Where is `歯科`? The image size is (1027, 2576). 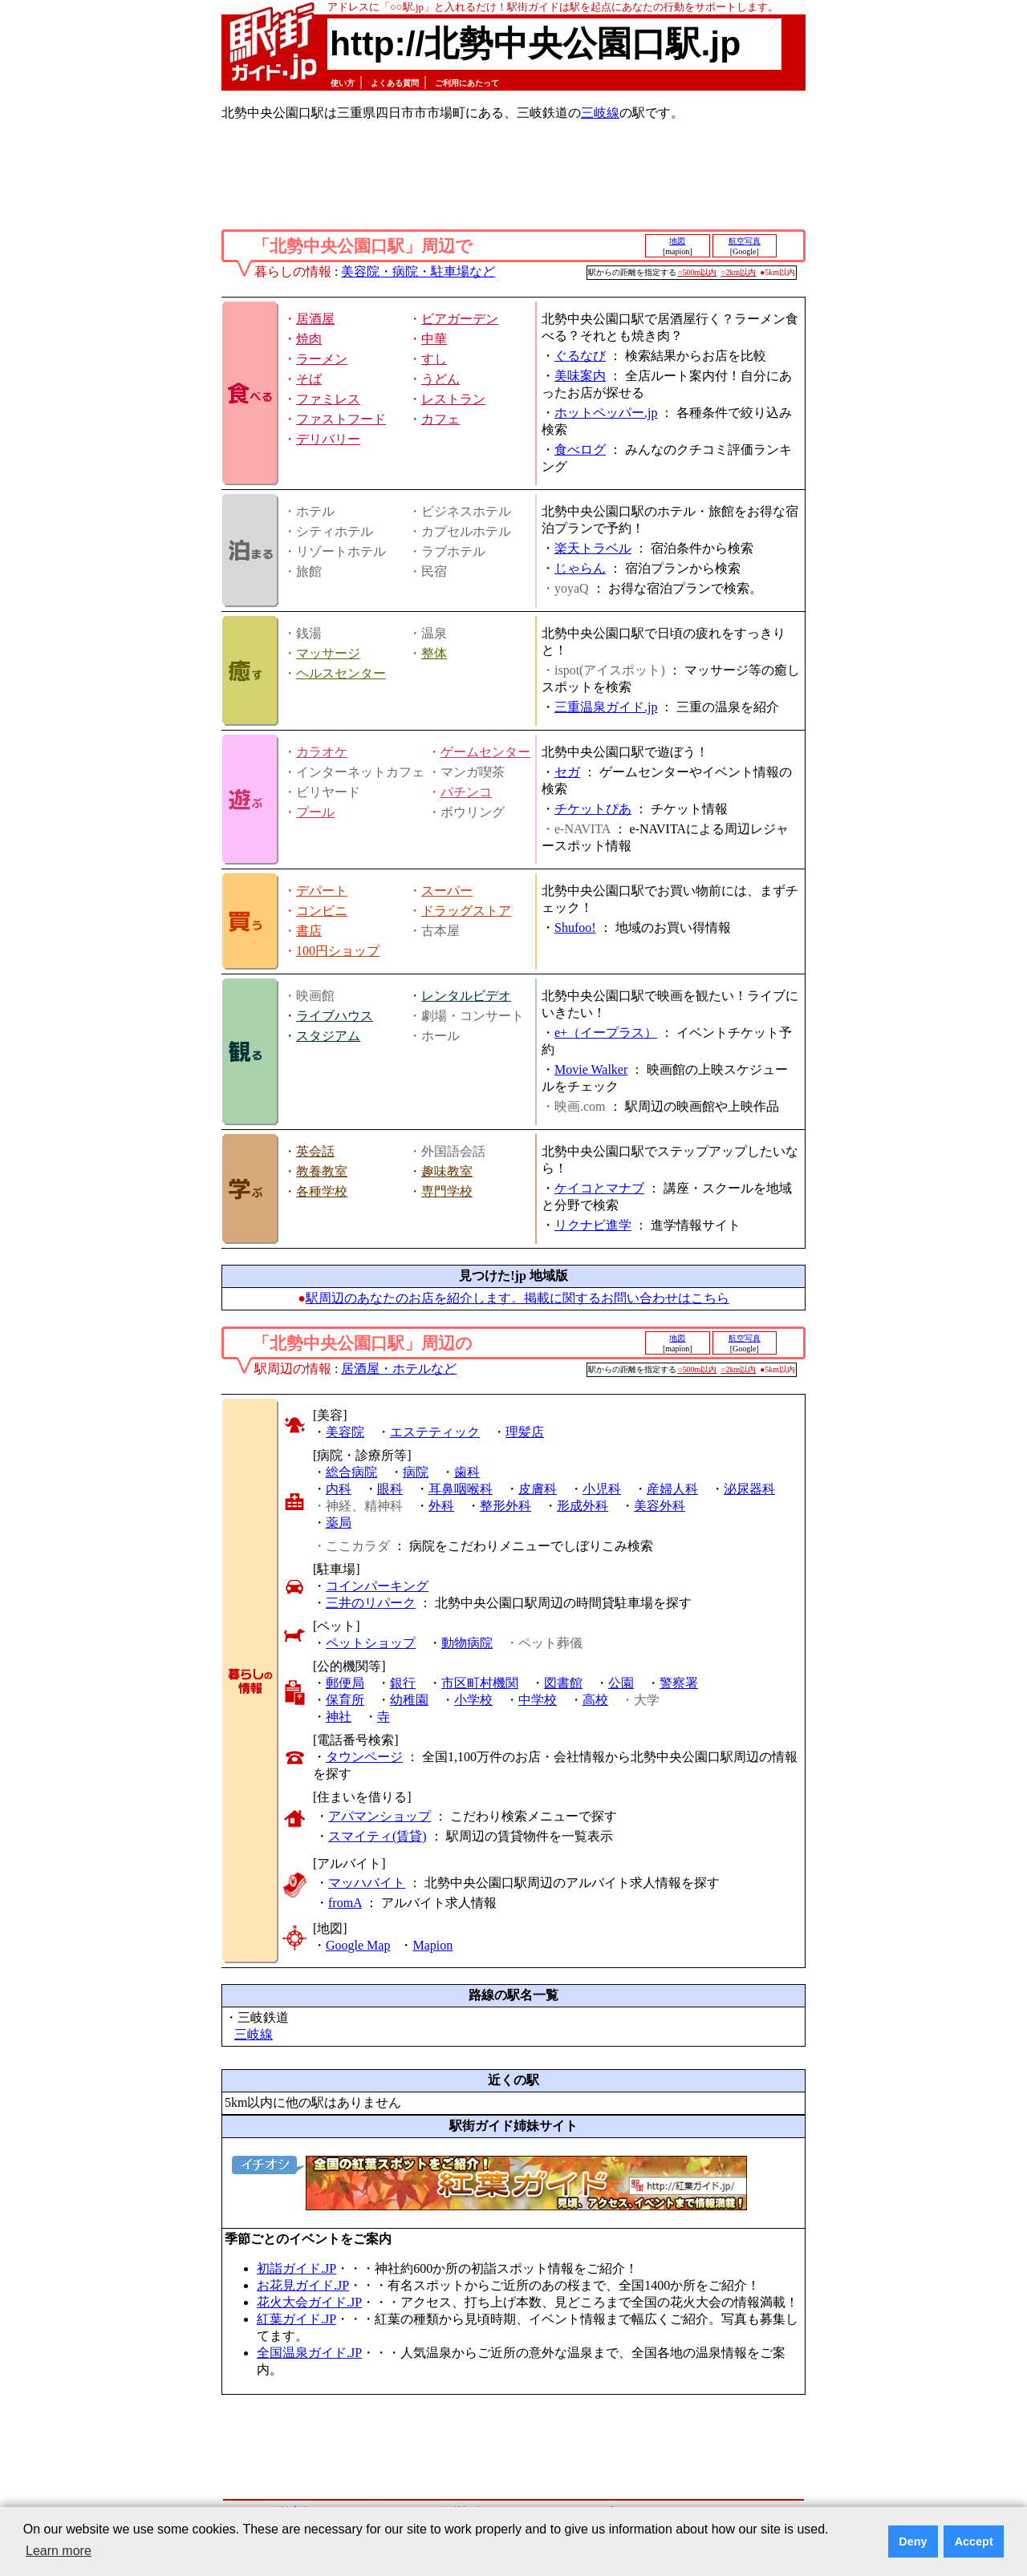
歯科 is located at coordinates (467, 1472).